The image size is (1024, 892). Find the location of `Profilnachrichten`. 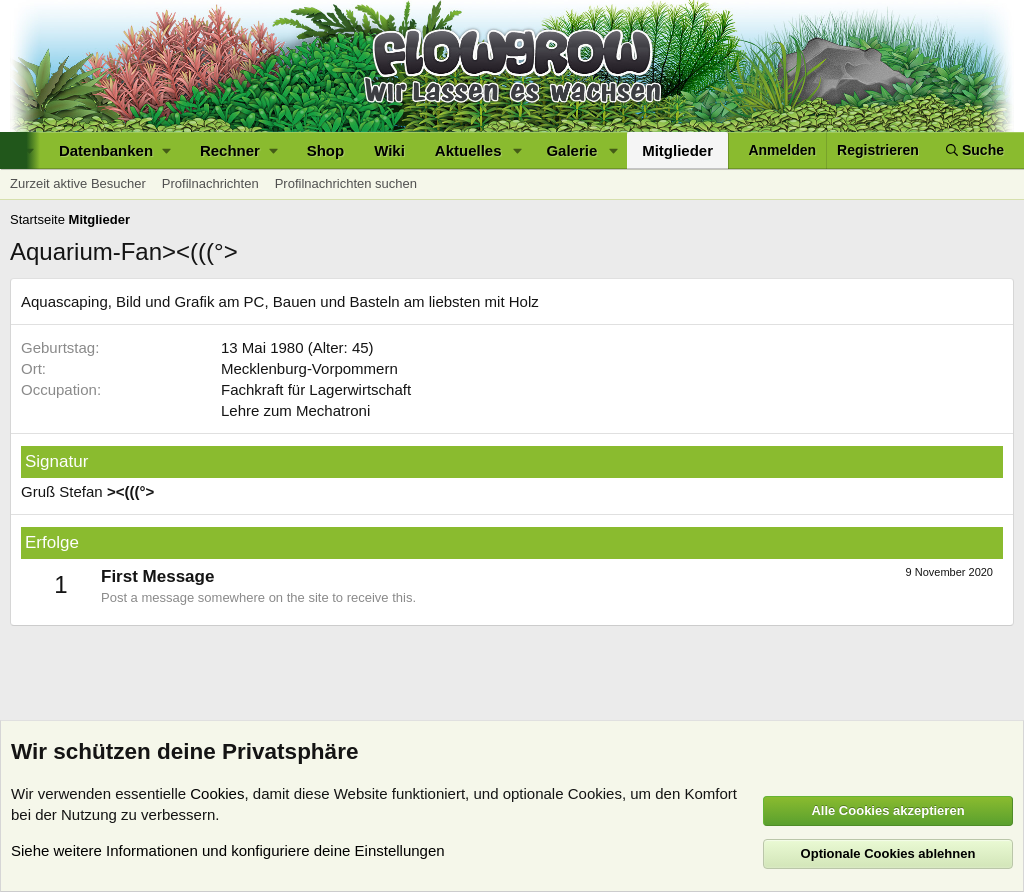

Profilnachrichten is located at coordinates (210, 183).